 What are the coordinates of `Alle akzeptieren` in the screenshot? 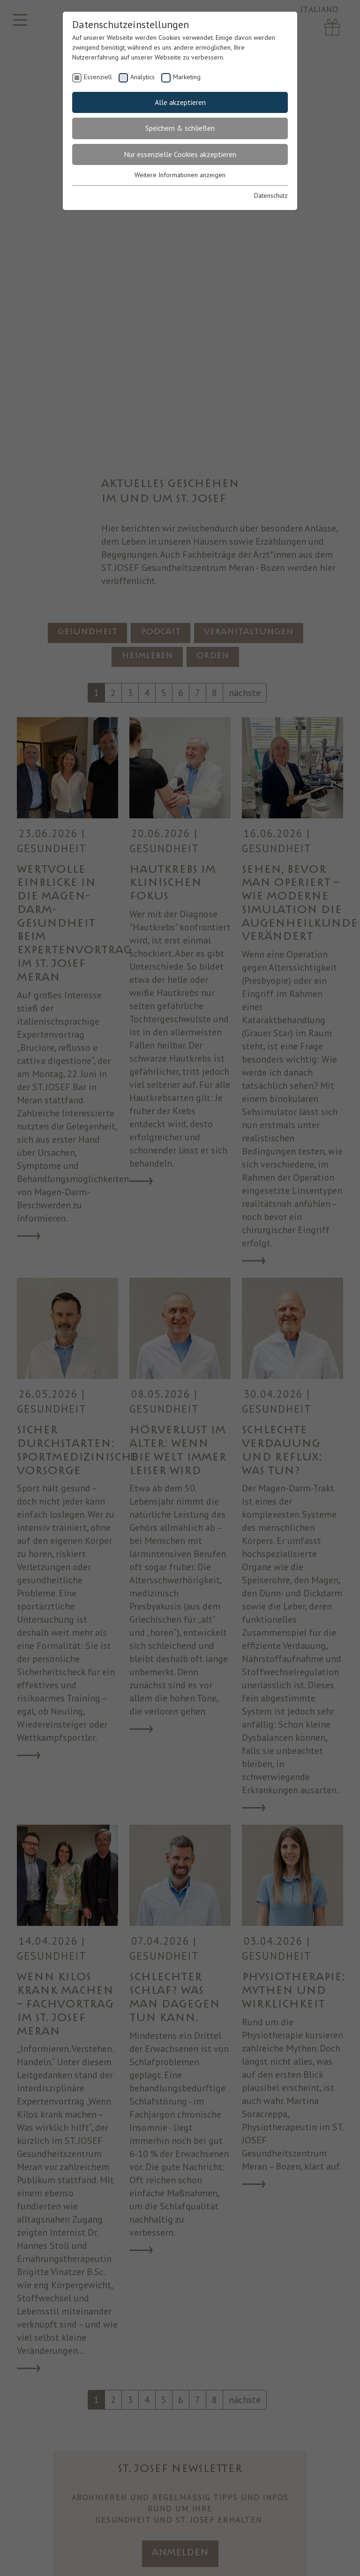 It's located at (180, 102).